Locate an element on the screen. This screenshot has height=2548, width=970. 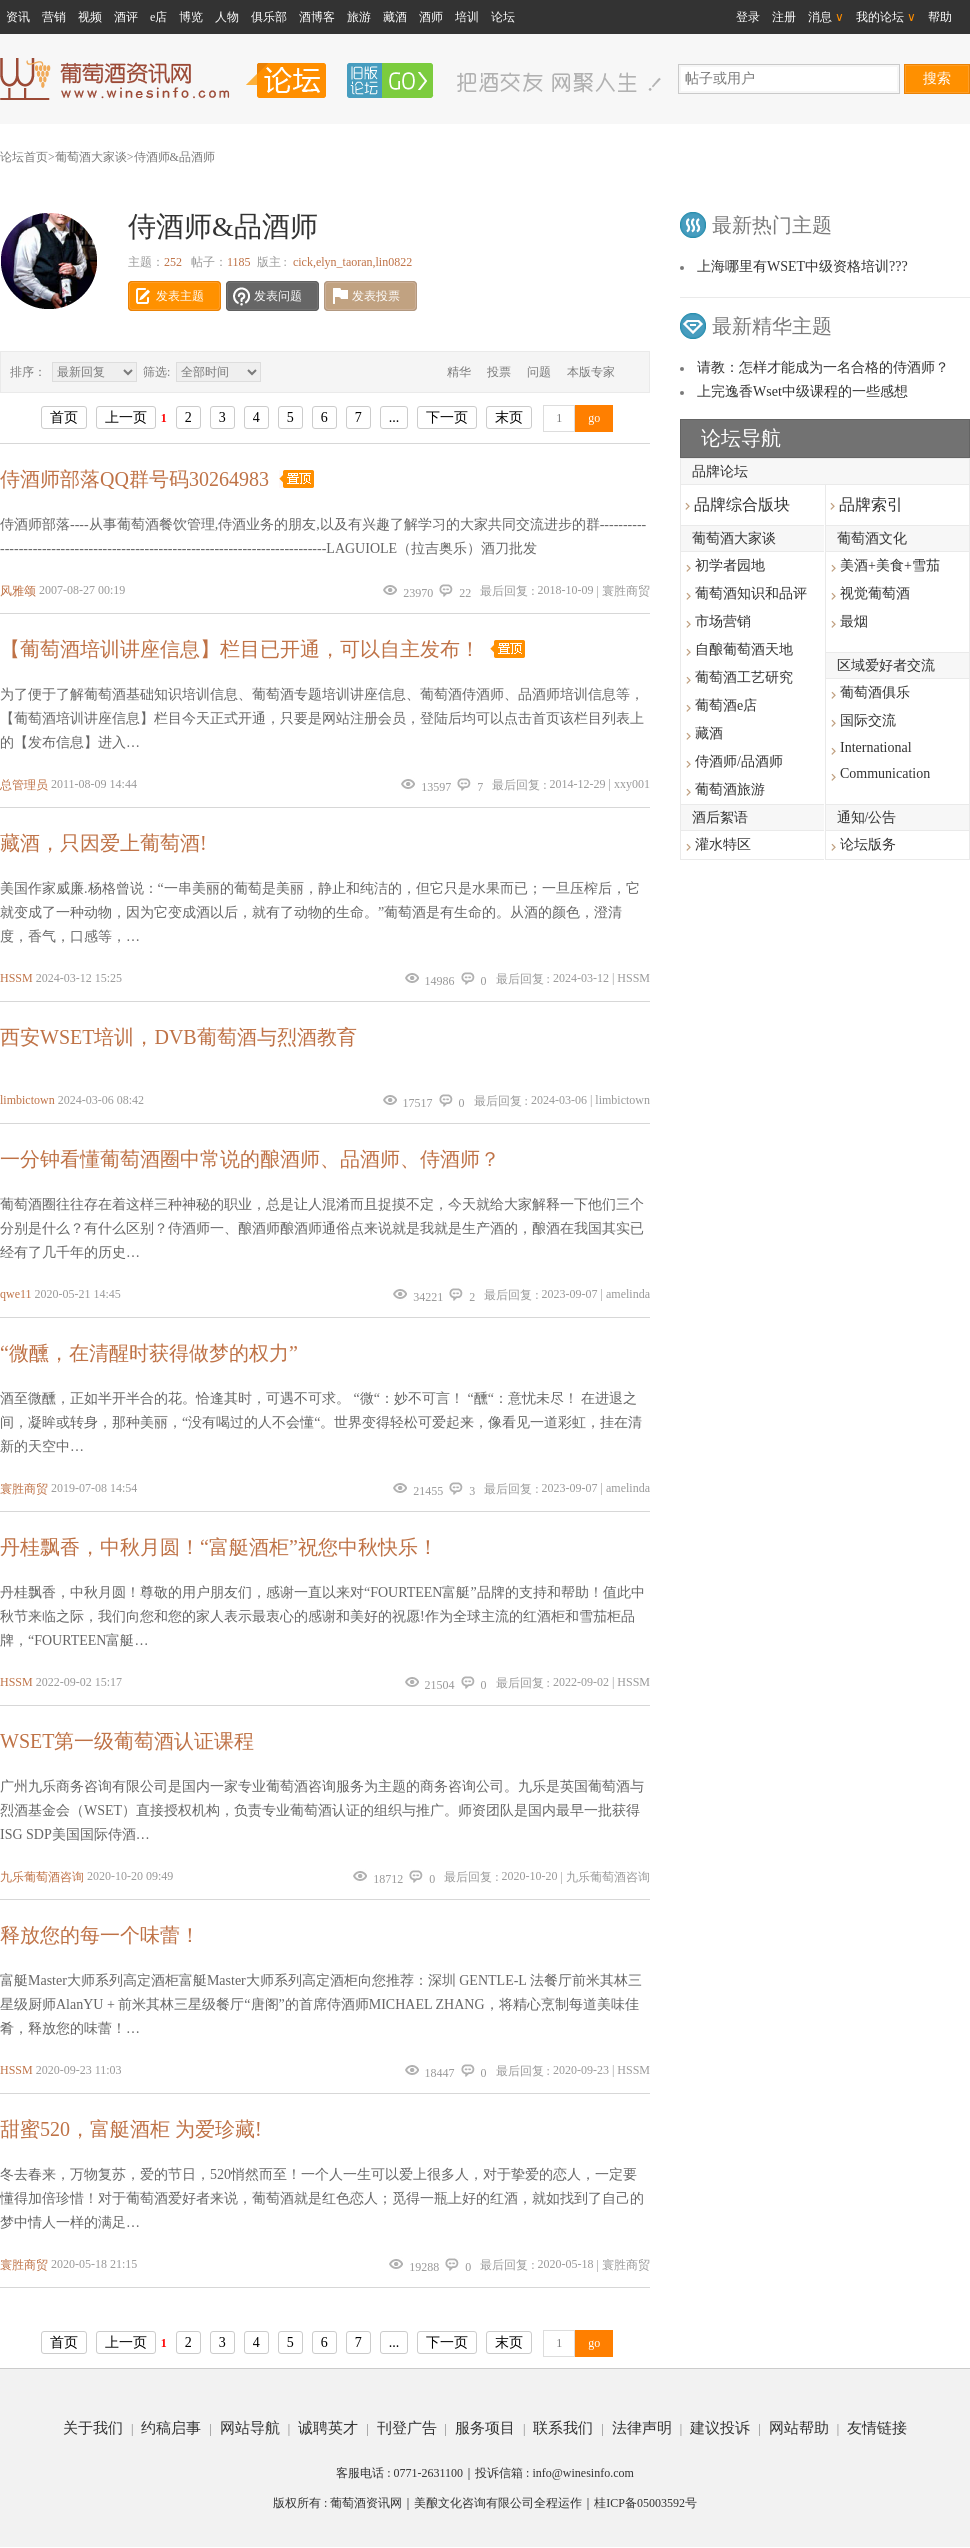
葡萄酒俱乐 is located at coordinates (875, 692).